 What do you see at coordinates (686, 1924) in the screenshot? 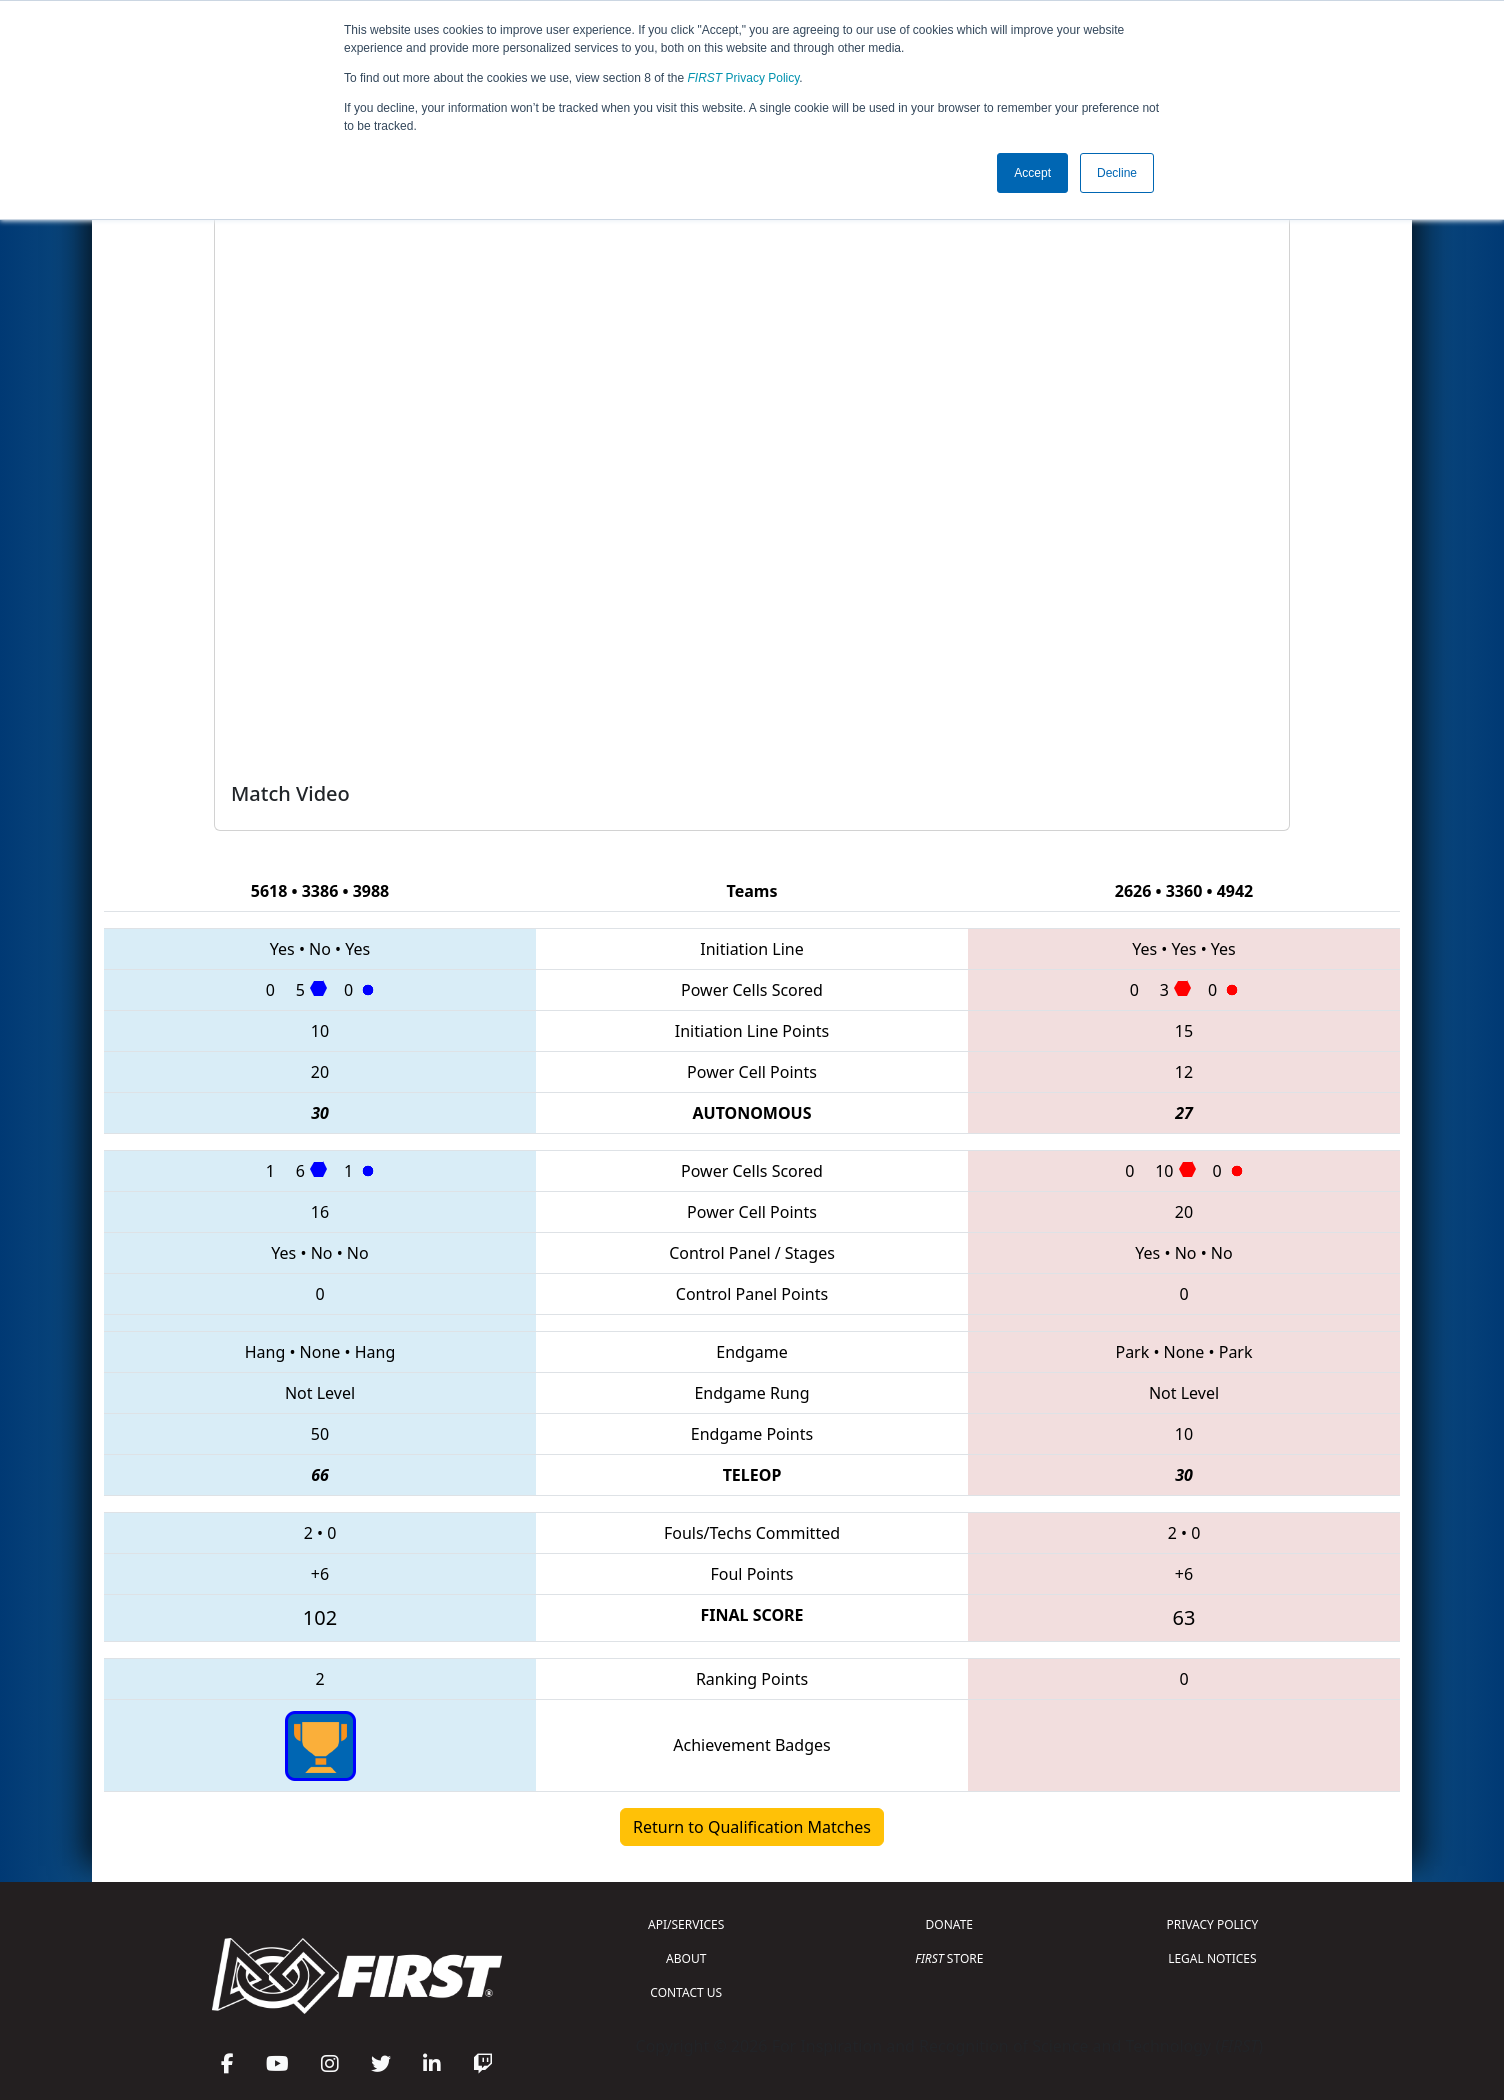
I see `API/SERVICES` at bounding box center [686, 1924].